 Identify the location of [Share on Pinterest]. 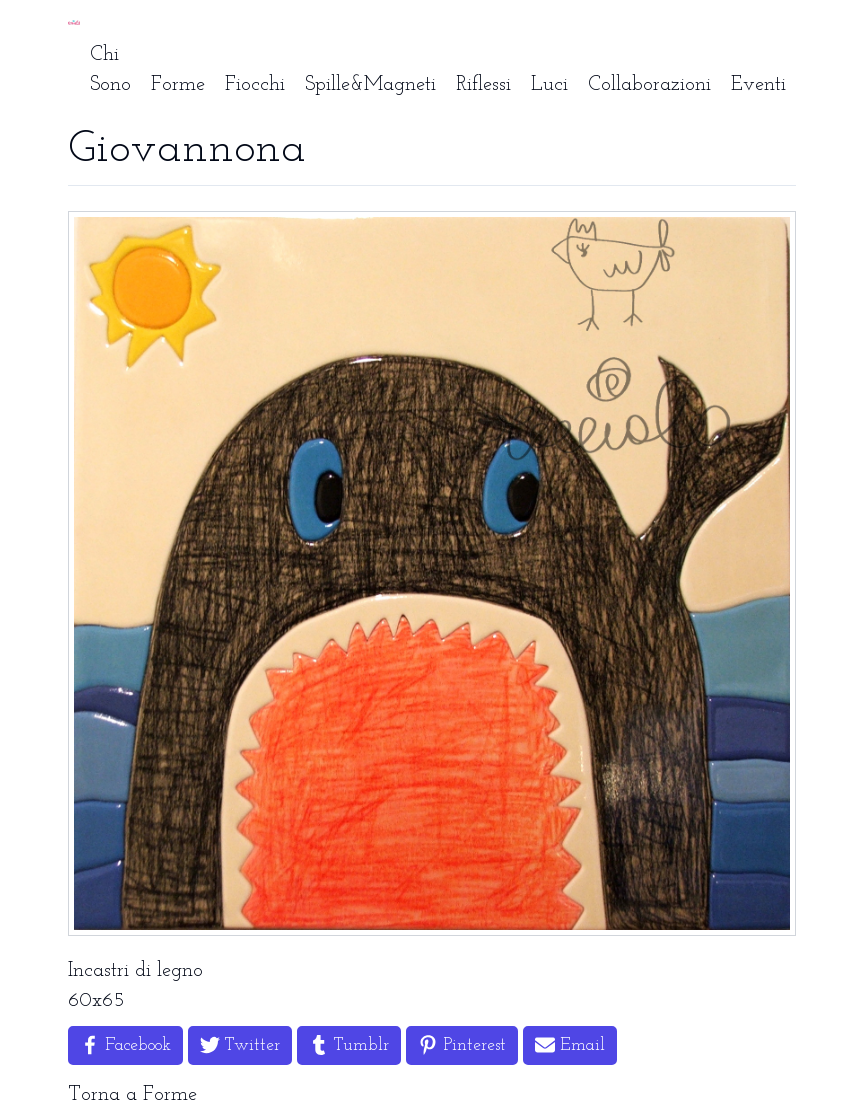
(462, 1045).